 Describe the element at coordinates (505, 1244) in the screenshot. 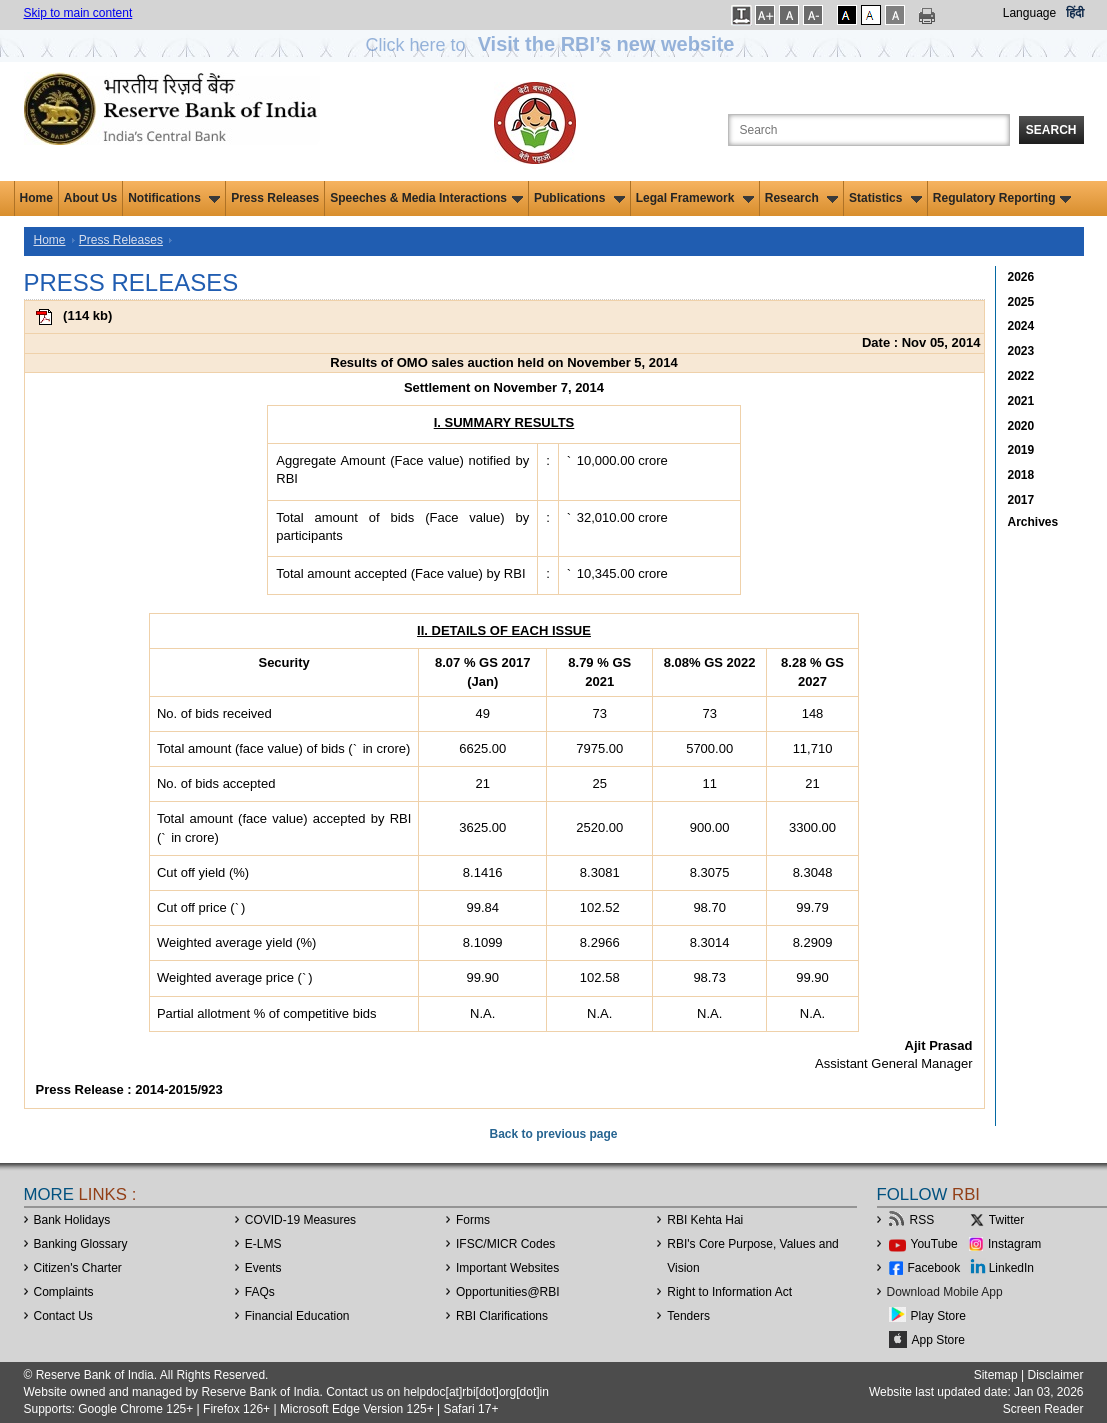

I see `IFSC/MICR Codes` at that location.